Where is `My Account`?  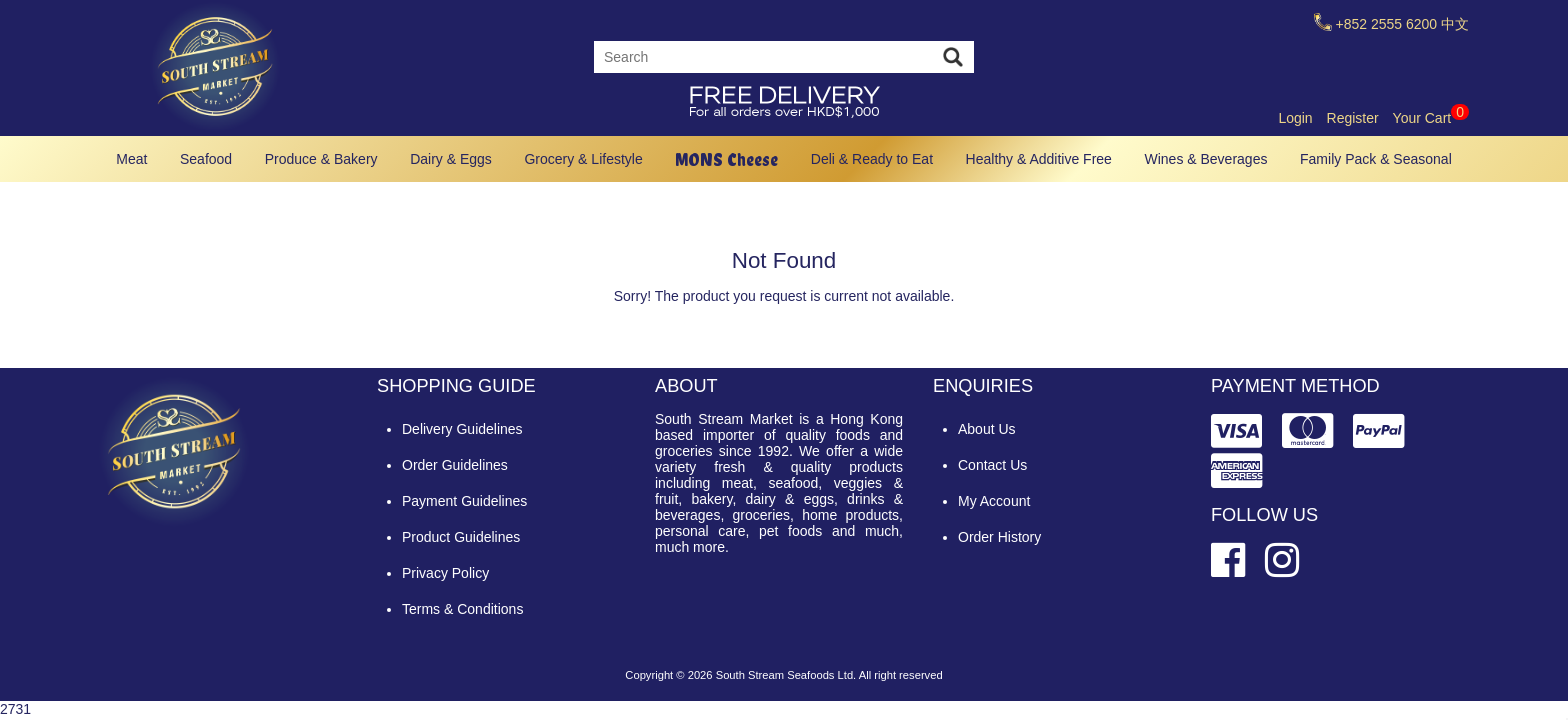 My Account is located at coordinates (994, 501).